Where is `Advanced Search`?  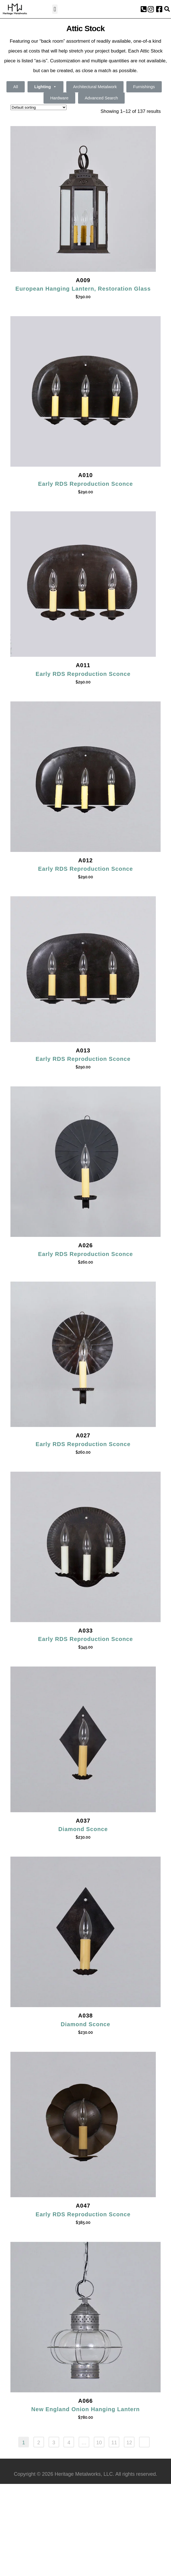 Advanced Search is located at coordinates (101, 97).